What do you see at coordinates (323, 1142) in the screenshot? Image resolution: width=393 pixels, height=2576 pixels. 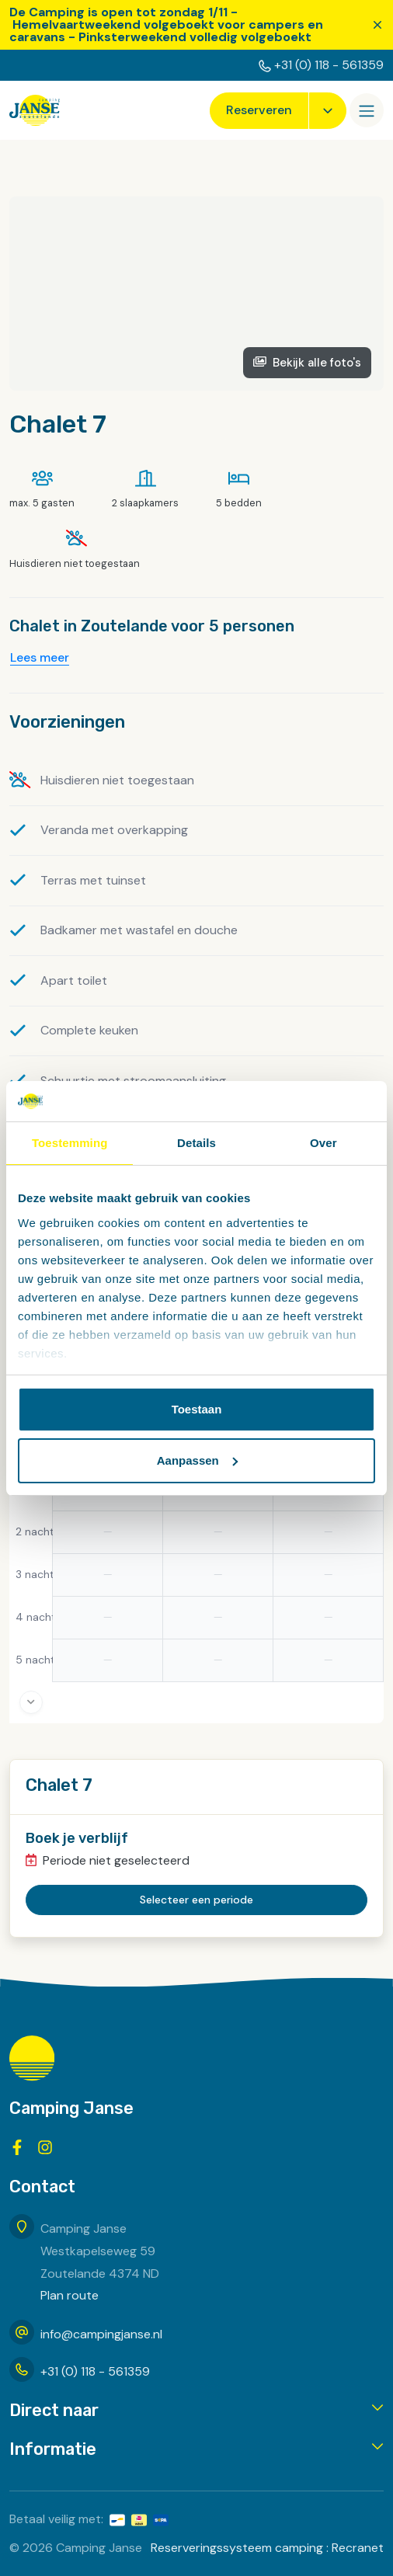 I see `Over [tab]` at bounding box center [323, 1142].